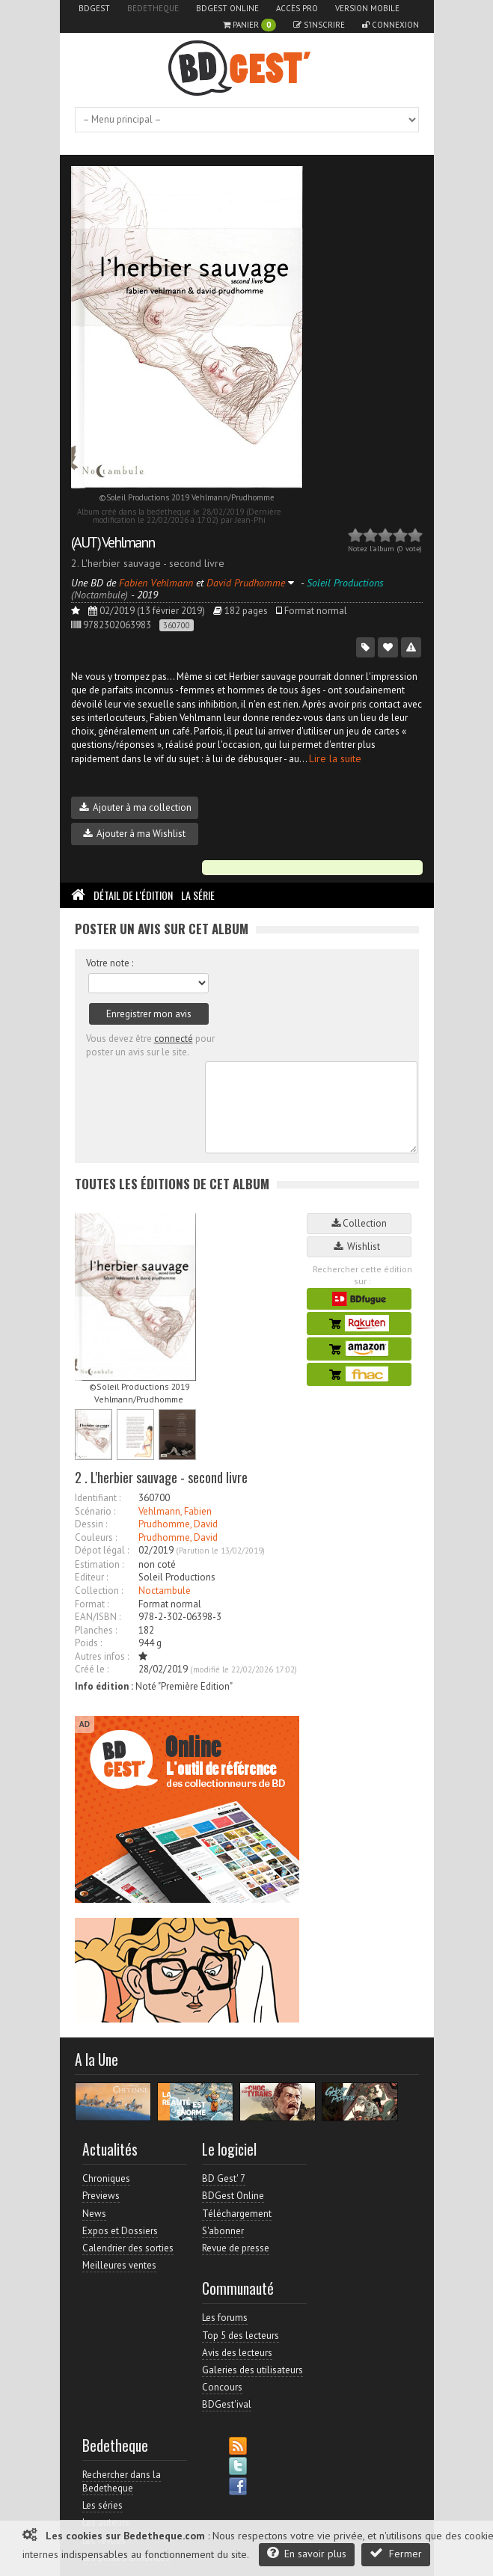  Describe the element at coordinates (153, 8) in the screenshot. I see `Bedetheque` at that location.